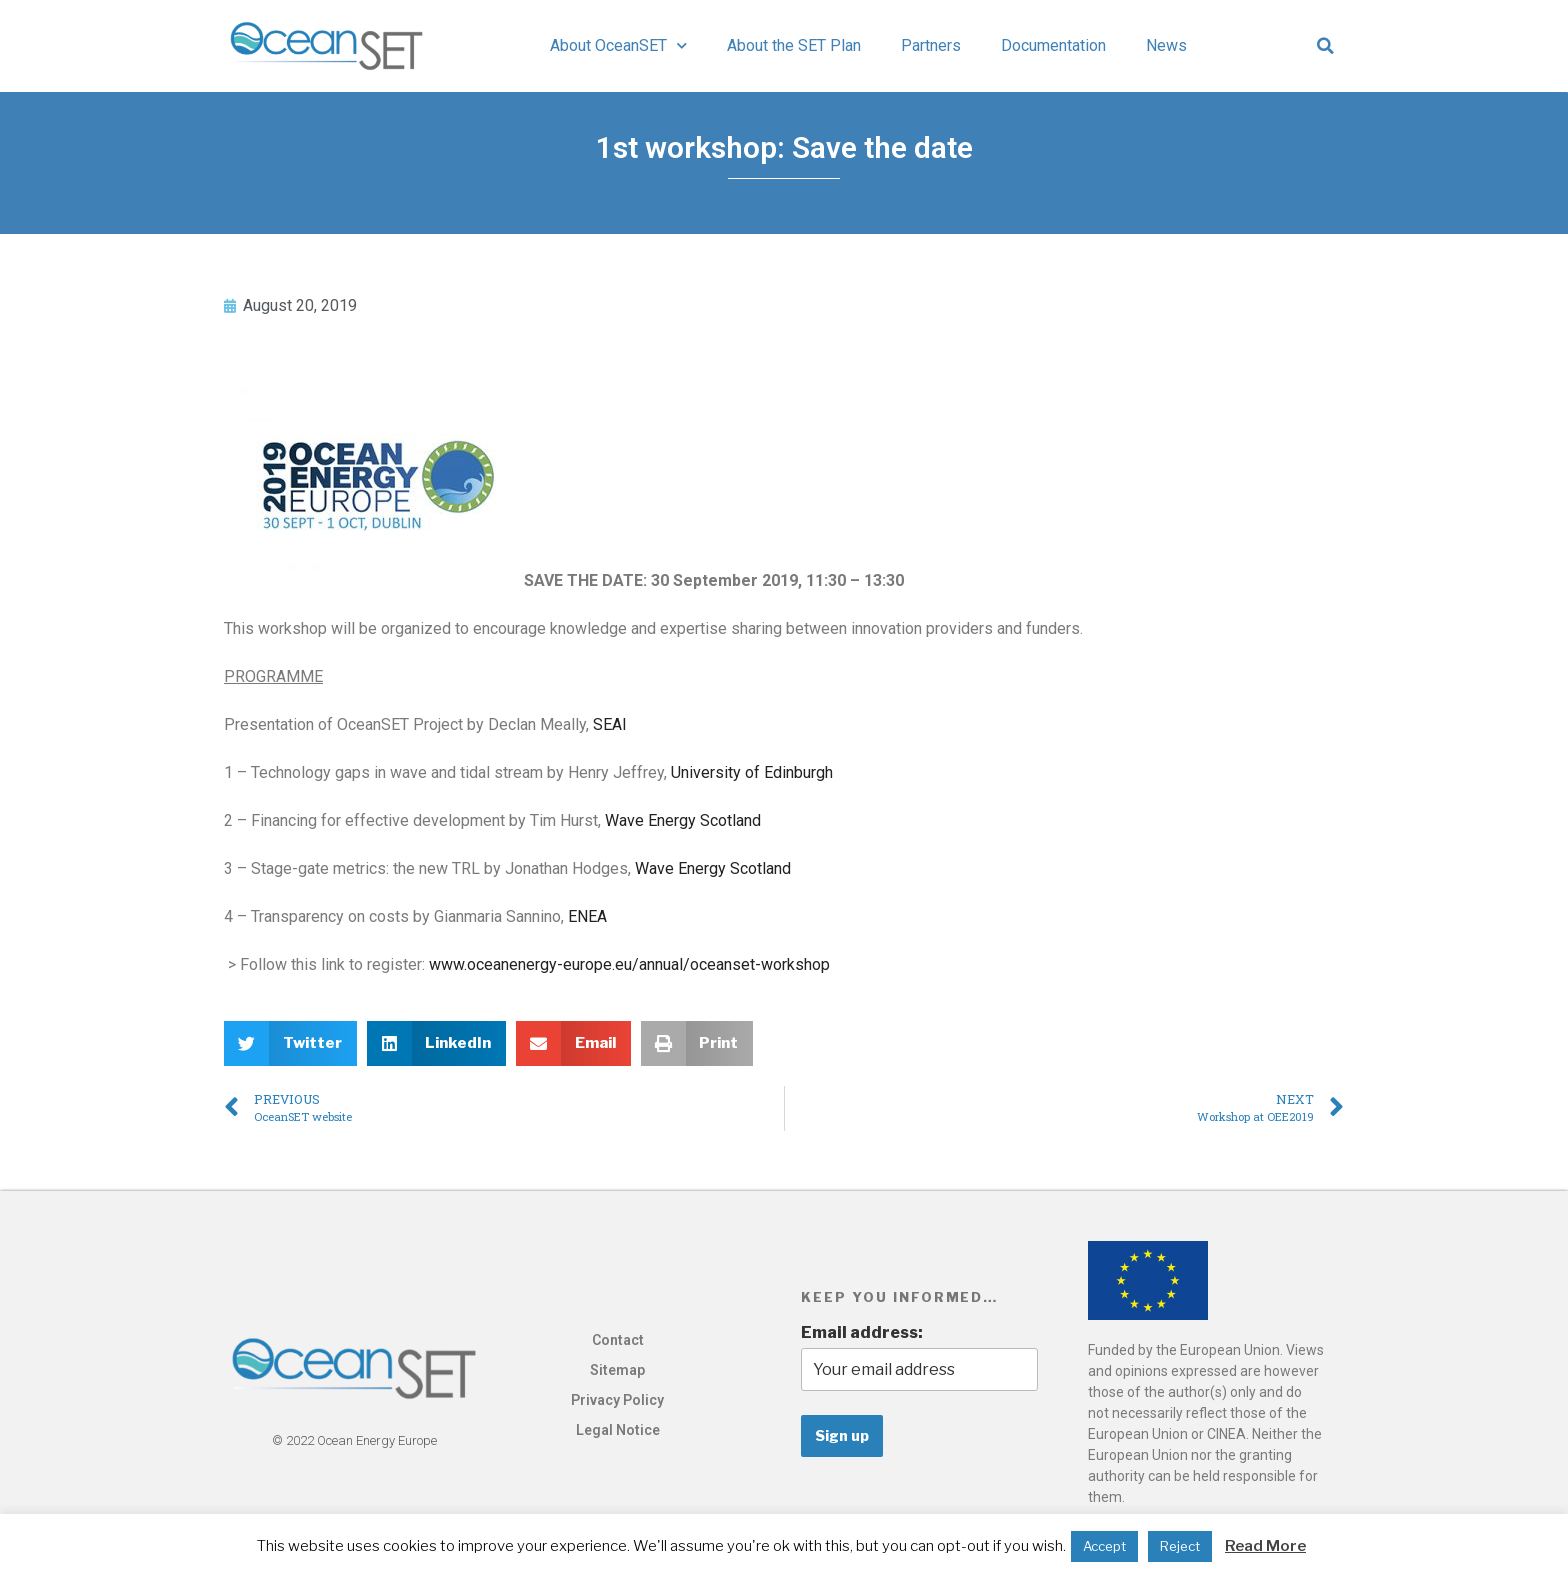  Describe the element at coordinates (683, 820) in the screenshot. I see `Wave Energy Scotland` at that location.